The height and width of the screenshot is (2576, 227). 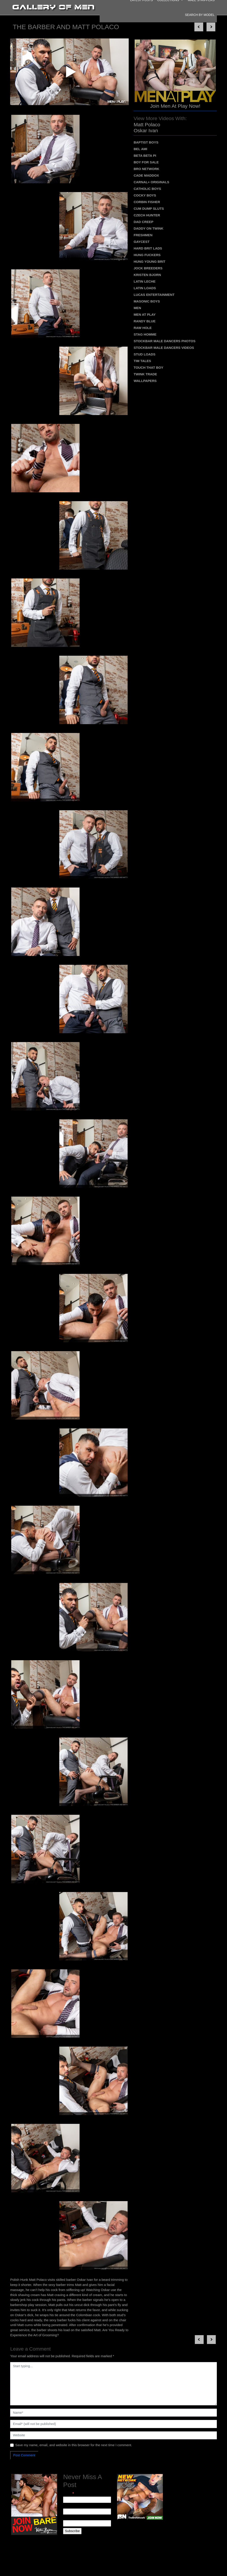 I want to click on Hard Brit Lads, so click(x=148, y=248).